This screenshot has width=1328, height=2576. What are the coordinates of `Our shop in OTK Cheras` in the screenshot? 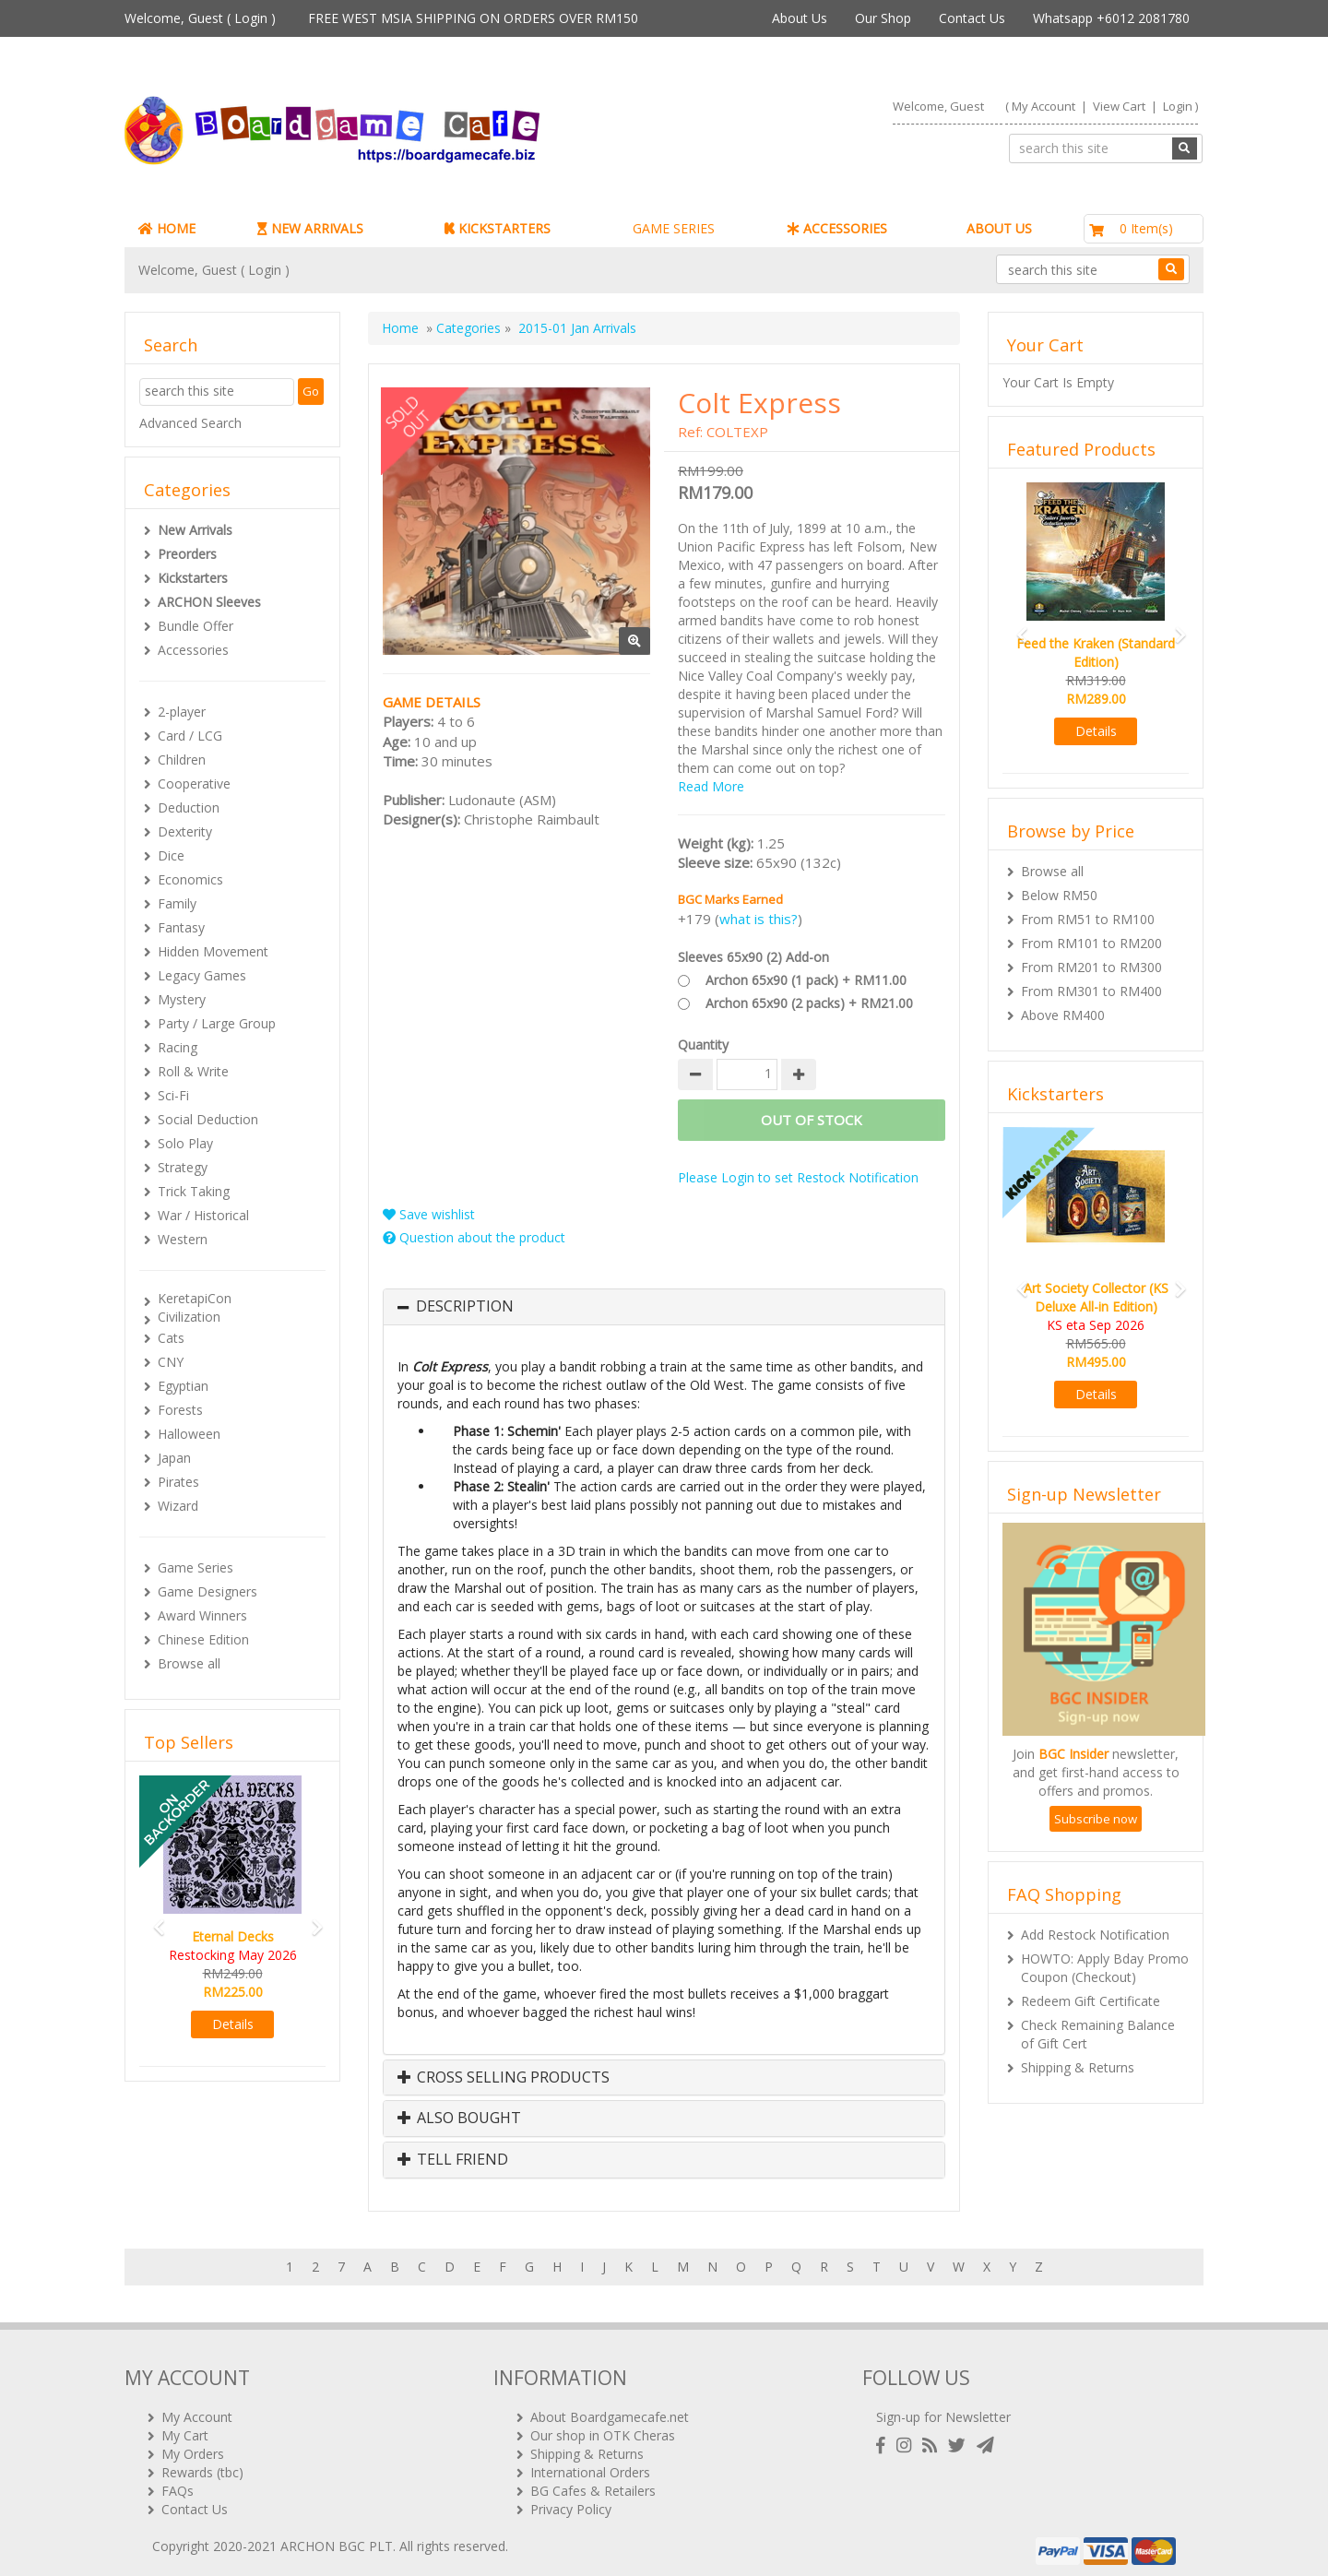 It's located at (602, 2428).